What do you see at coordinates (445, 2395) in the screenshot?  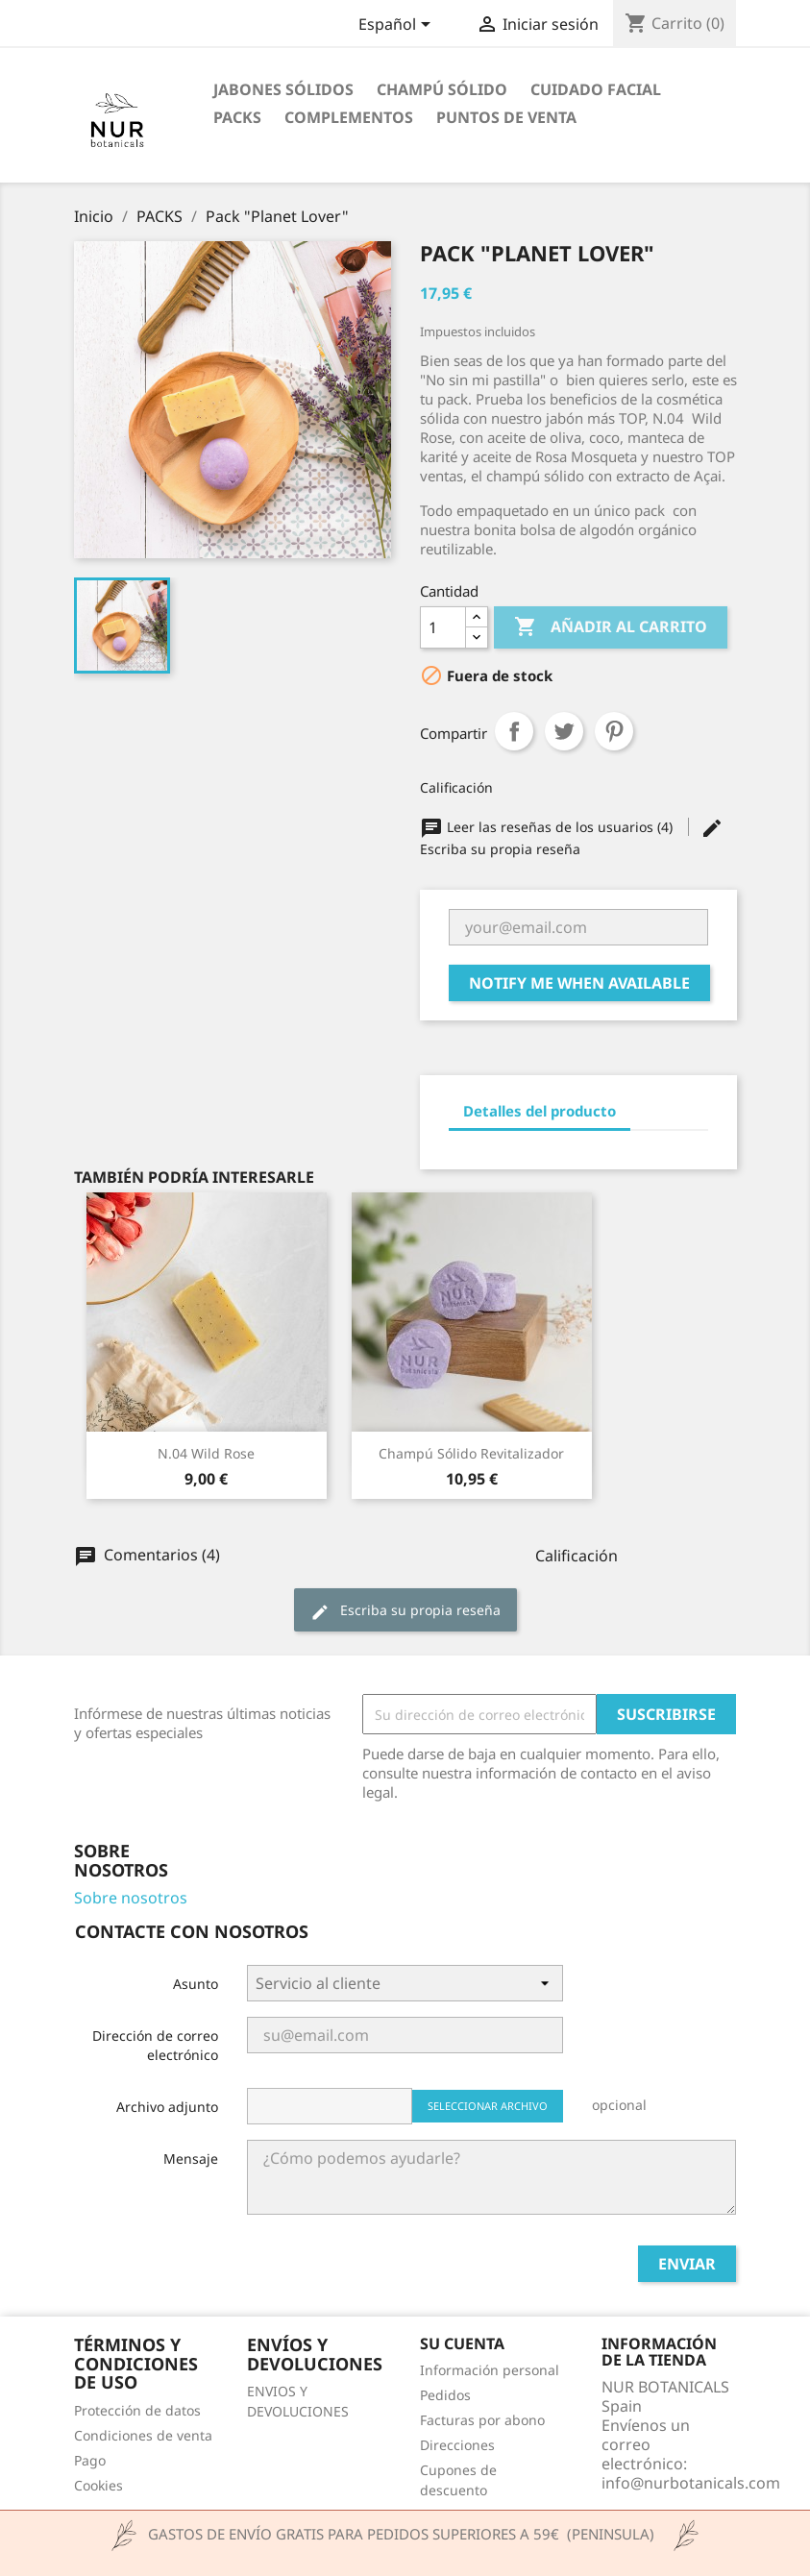 I see `Pedidos` at bounding box center [445, 2395].